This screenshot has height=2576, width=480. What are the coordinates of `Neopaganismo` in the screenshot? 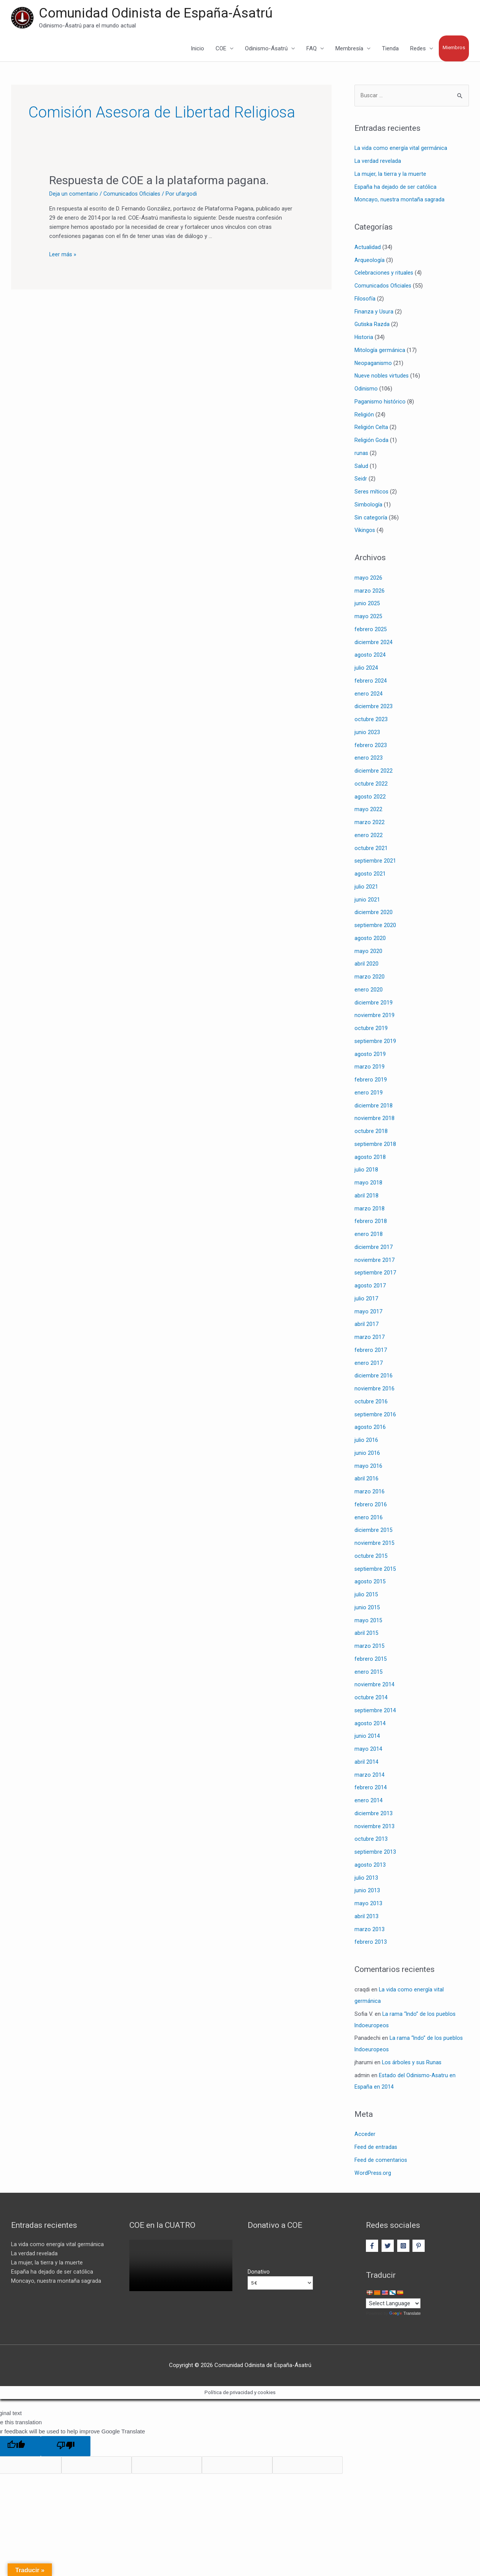 It's located at (373, 364).